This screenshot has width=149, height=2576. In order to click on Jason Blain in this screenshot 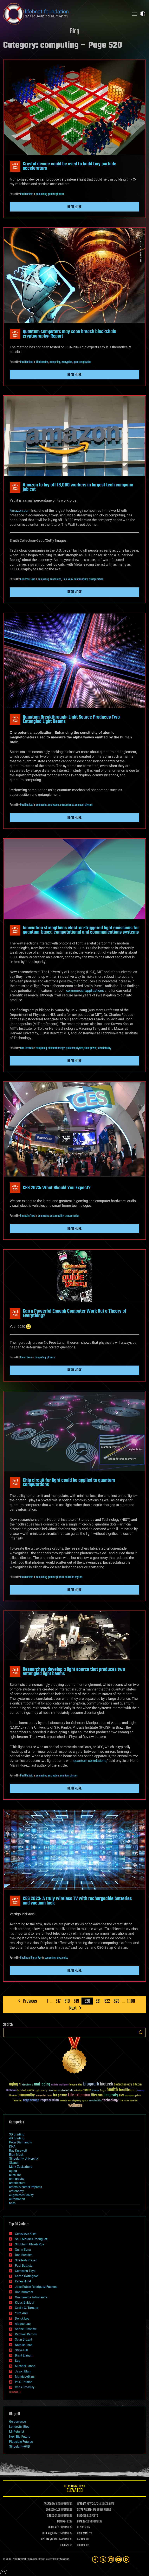, I will do `click(23, 2371)`.